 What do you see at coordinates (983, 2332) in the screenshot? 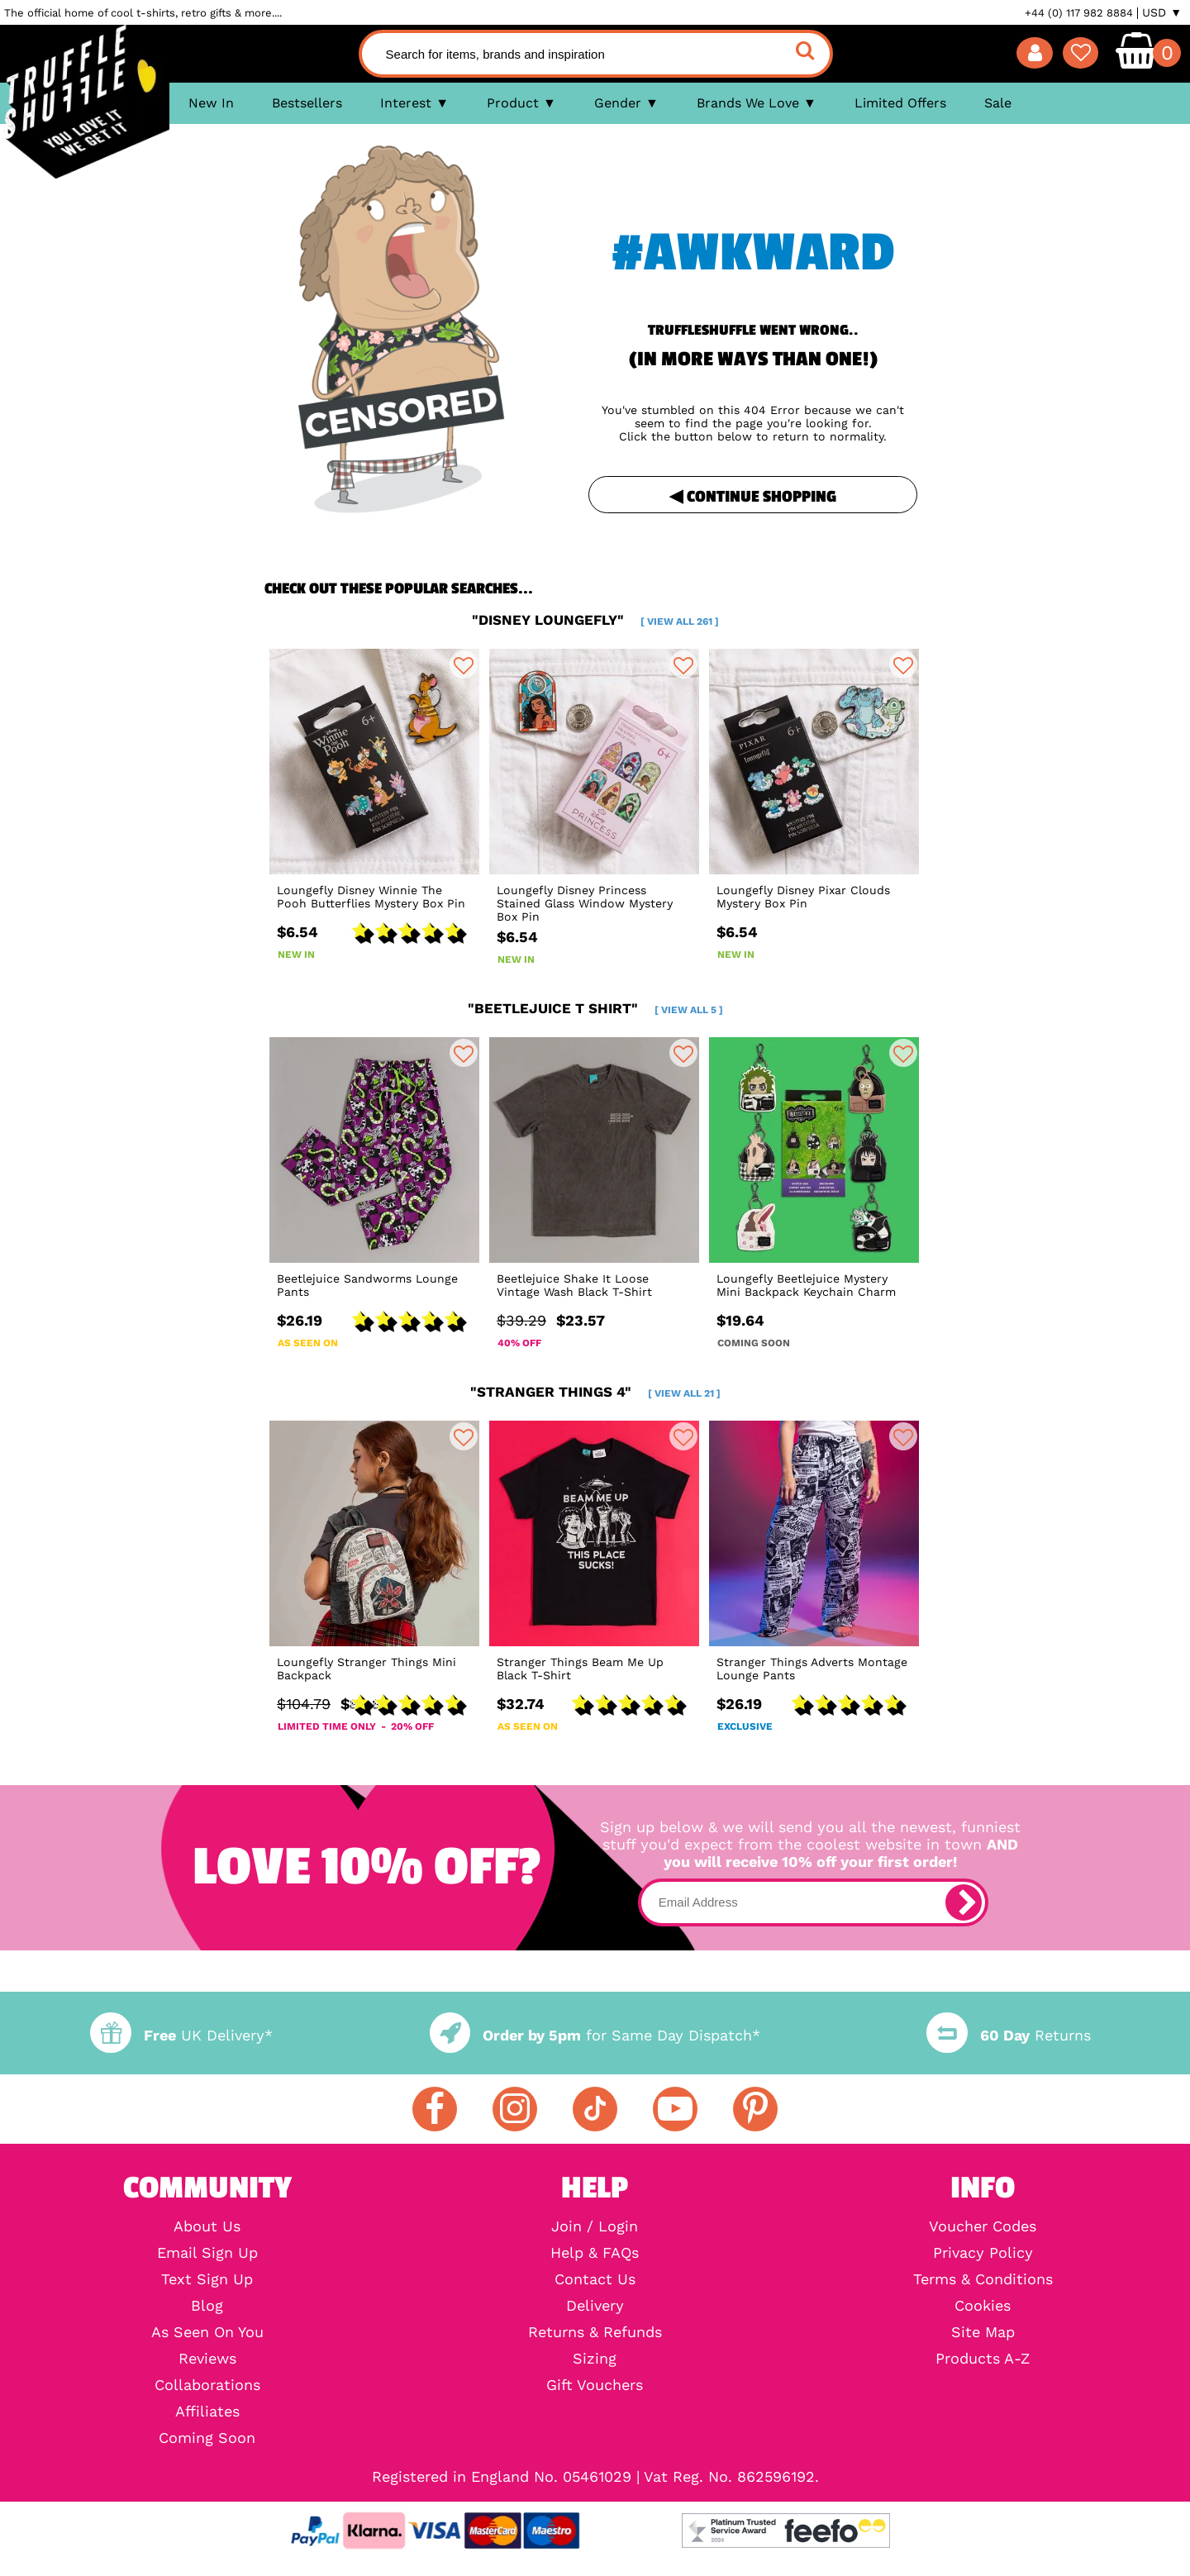
I see `Site Map` at bounding box center [983, 2332].